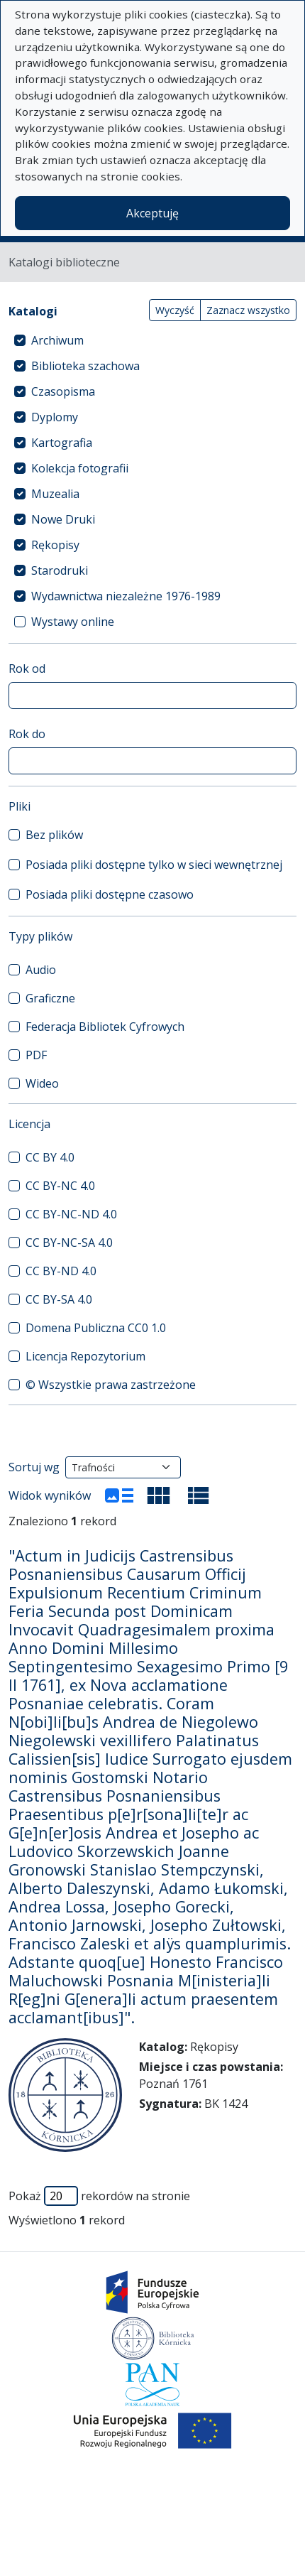 Image resolution: width=305 pixels, height=2576 pixels. Describe the element at coordinates (99, 2196) in the screenshot. I see `Pokaż rekordów na stronie` at that location.